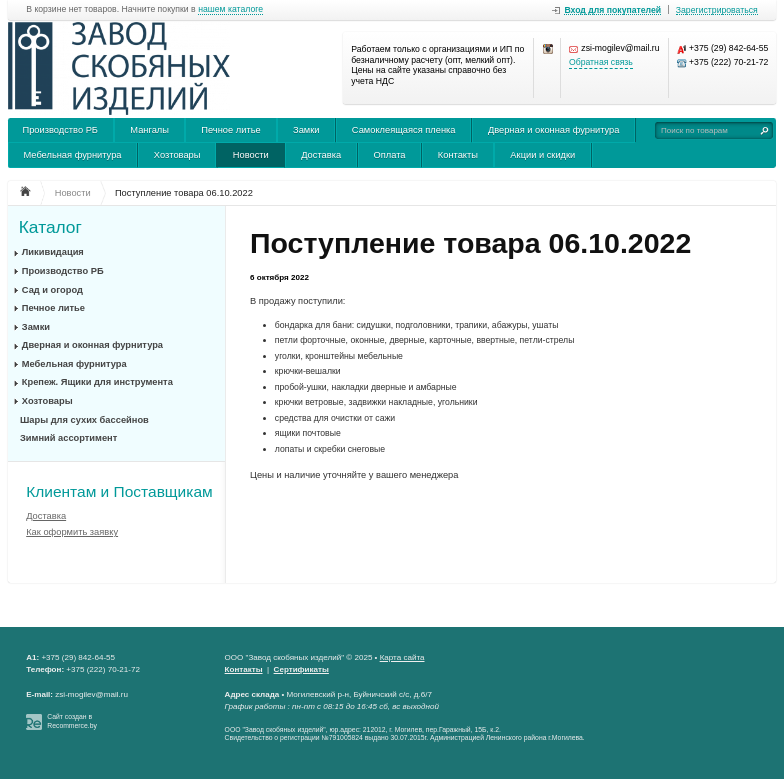 This screenshot has width=784, height=779. Describe the element at coordinates (119, 491) in the screenshot. I see `Клиентам и Поставщикам` at that location.